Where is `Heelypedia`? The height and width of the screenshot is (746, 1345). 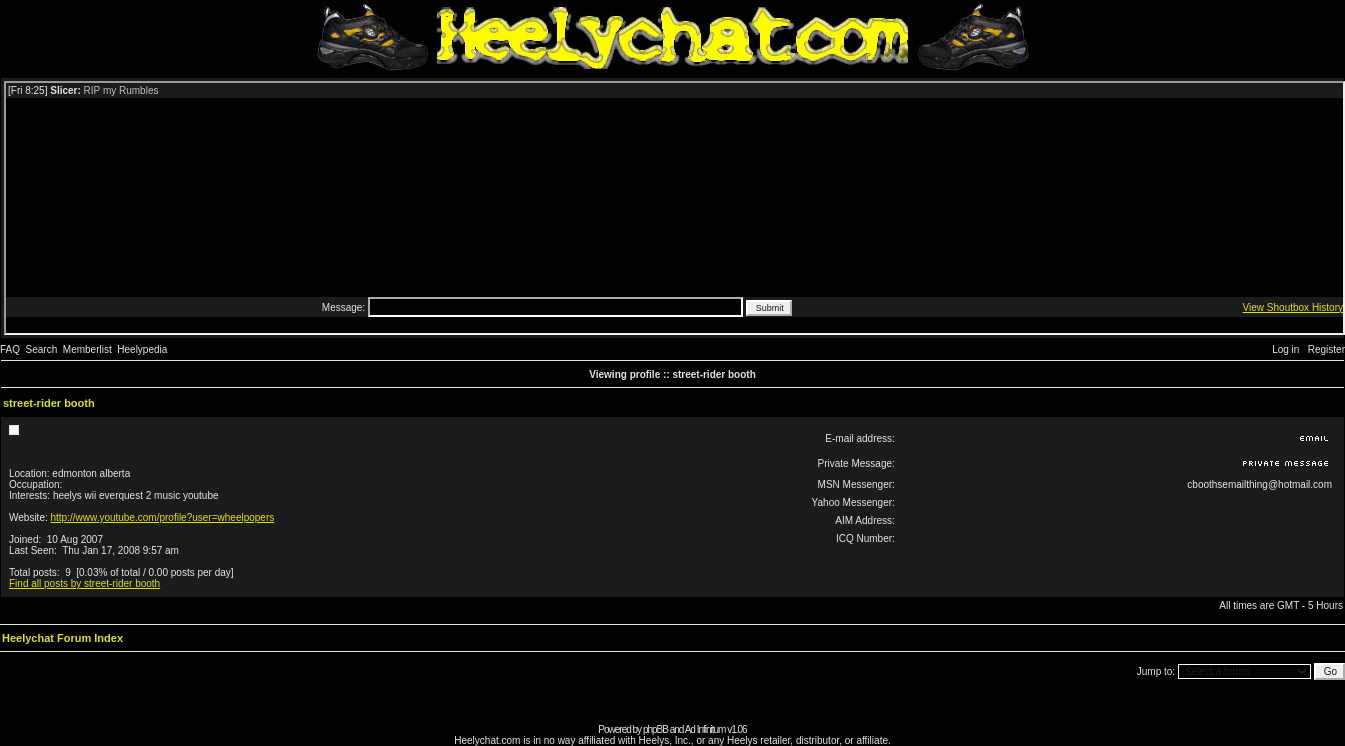
Heelypedia is located at coordinates (142, 349).